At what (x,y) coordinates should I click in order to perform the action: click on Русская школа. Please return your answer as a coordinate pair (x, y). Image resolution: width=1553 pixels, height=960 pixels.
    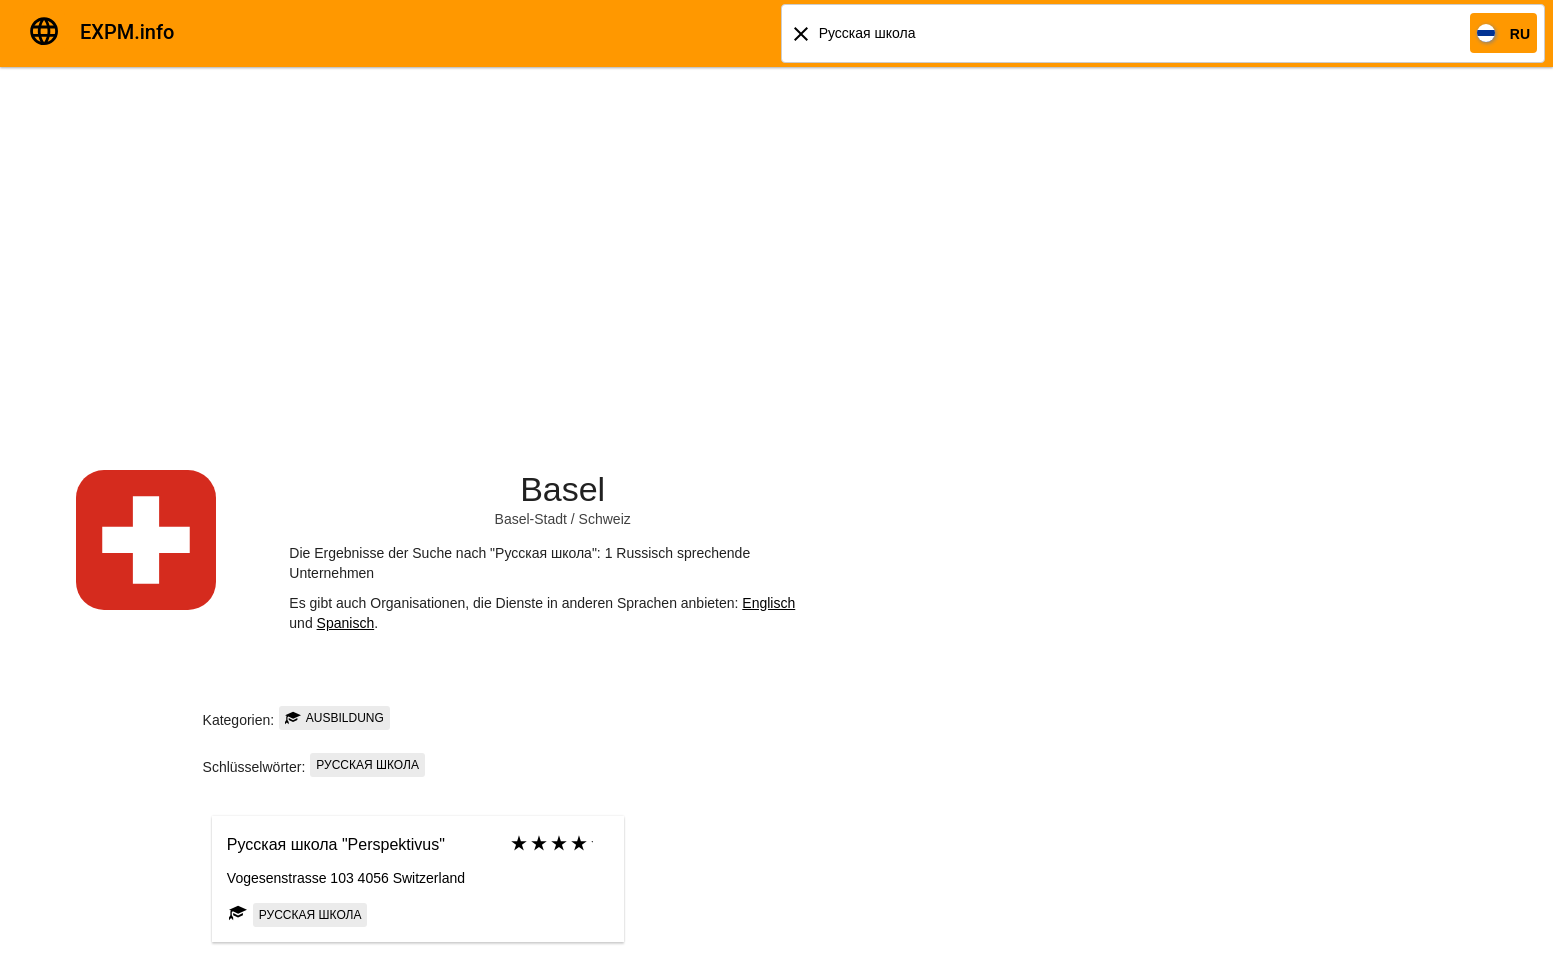
    Looking at the image, I should click on (367, 765).